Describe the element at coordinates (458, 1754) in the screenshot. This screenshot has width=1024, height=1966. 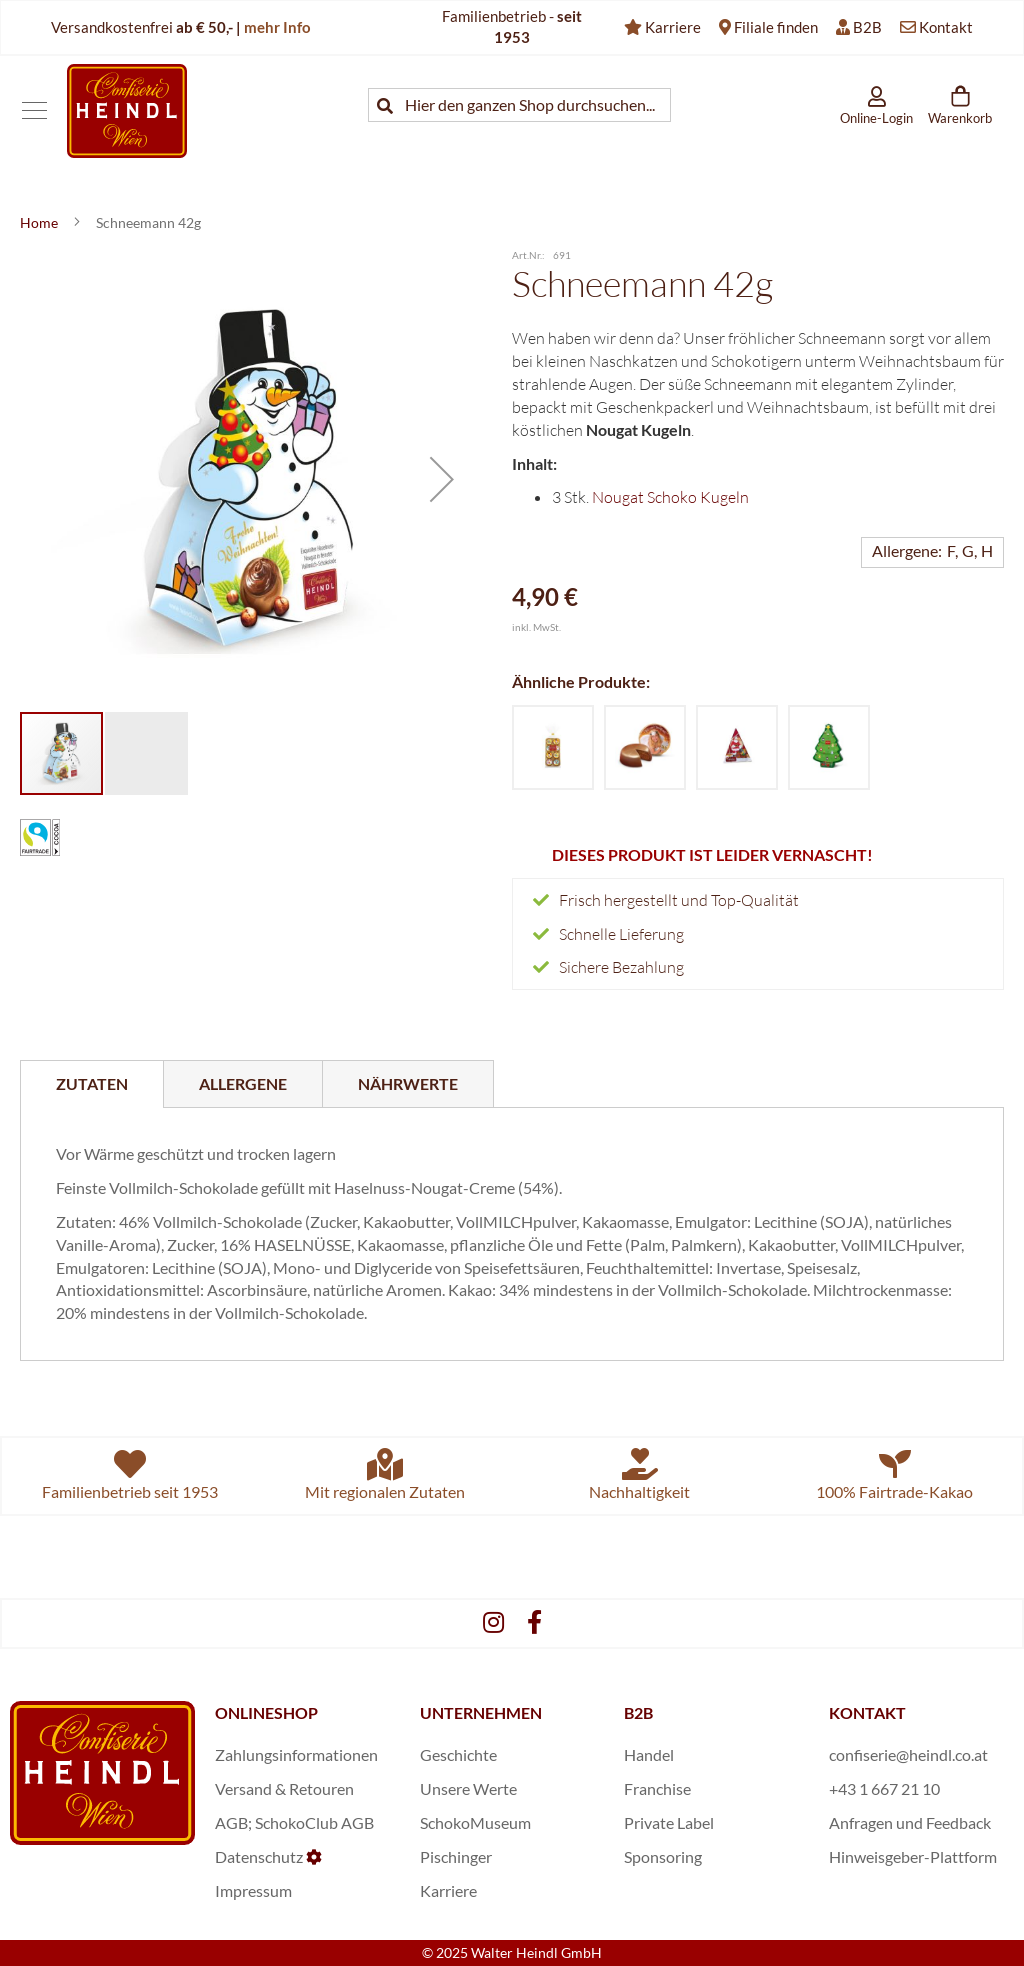
I see `Geschichte` at that location.